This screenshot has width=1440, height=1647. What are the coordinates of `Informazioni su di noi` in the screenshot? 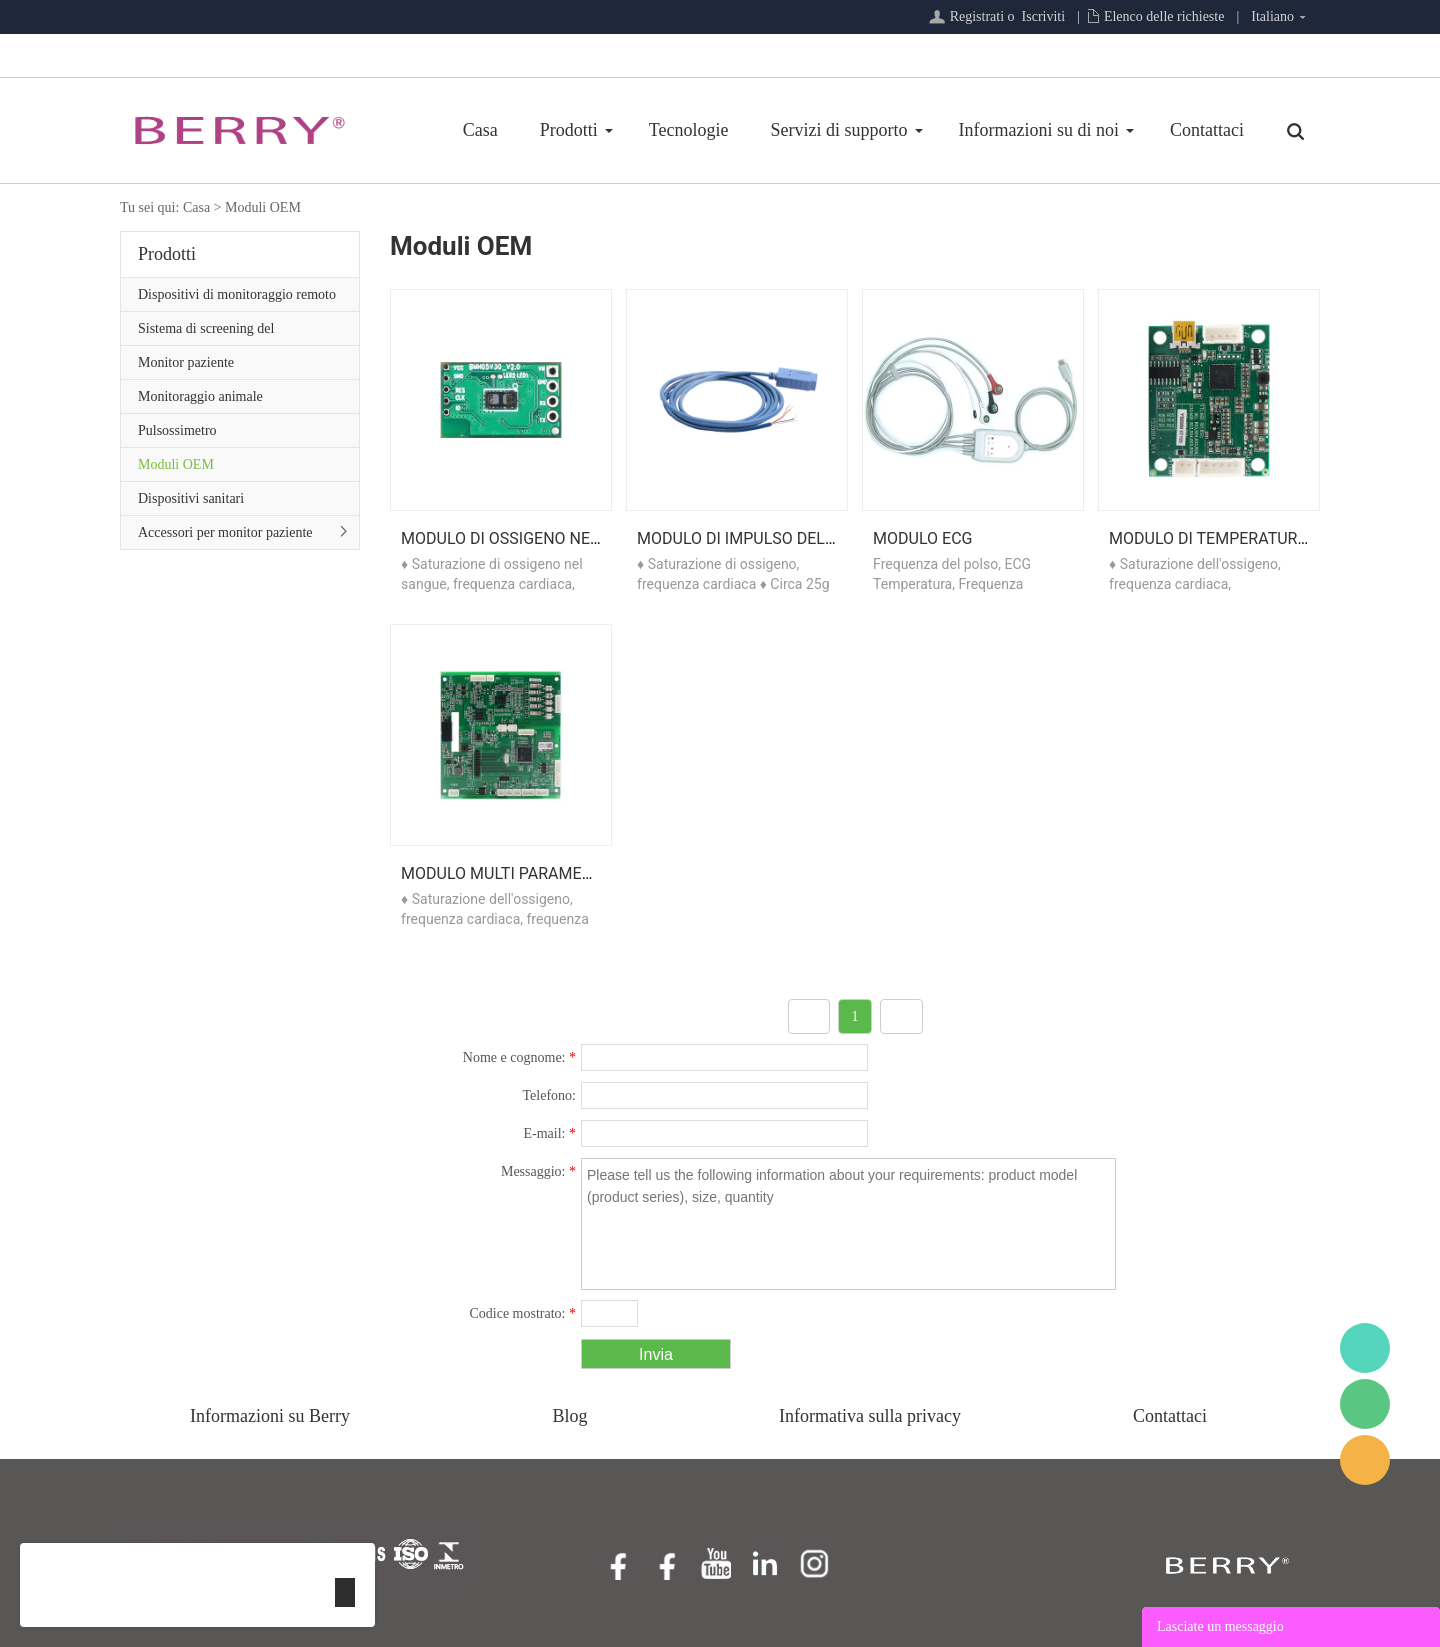 It's located at (1039, 130).